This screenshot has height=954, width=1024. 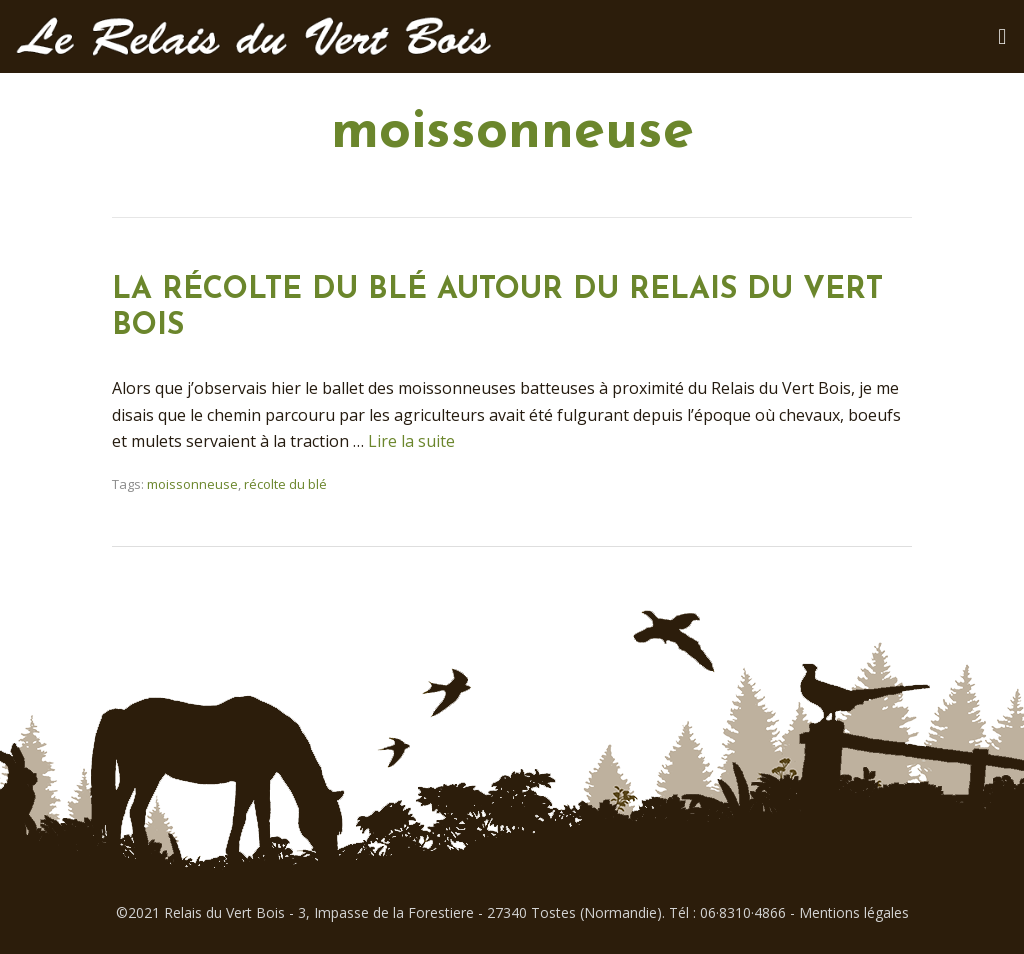 What do you see at coordinates (854, 912) in the screenshot?
I see `Mentions légales` at bounding box center [854, 912].